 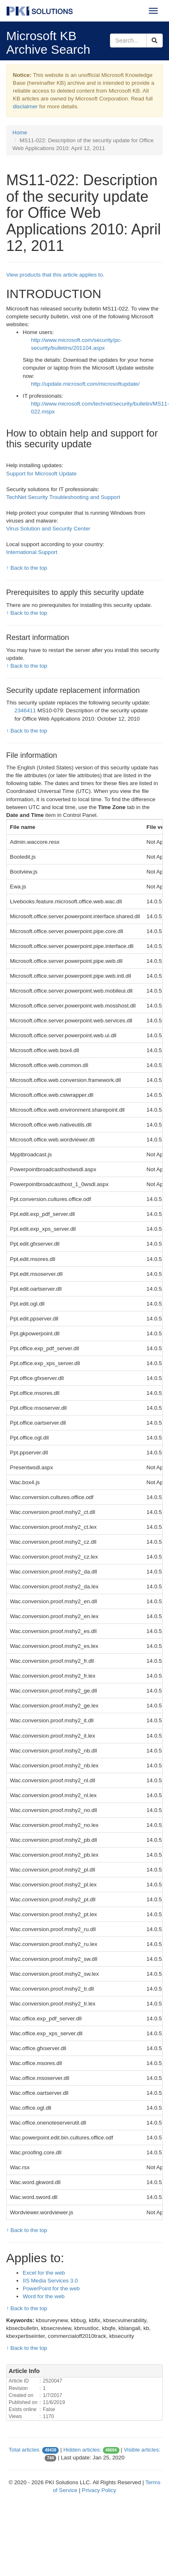 What do you see at coordinates (82, 2450) in the screenshot?
I see `Hidden articles:` at bounding box center [82, 2450].